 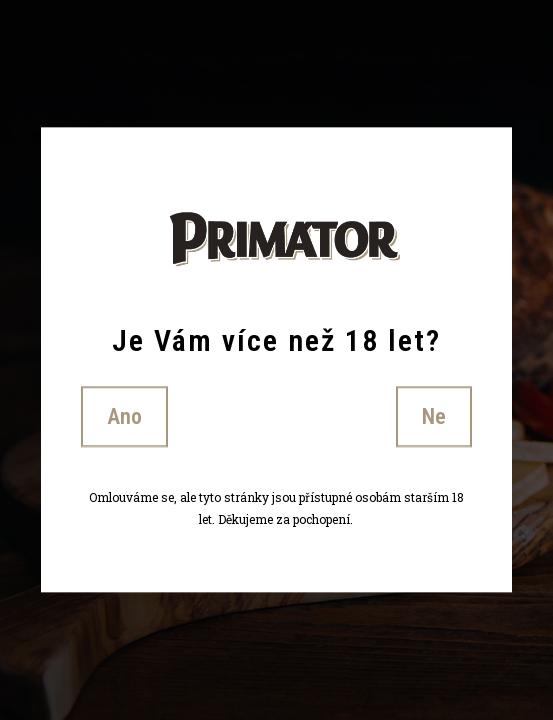 What do you see at coordinates (434, 416) in the screenshot?
I see `Ne` at bounding box center [434, 416].